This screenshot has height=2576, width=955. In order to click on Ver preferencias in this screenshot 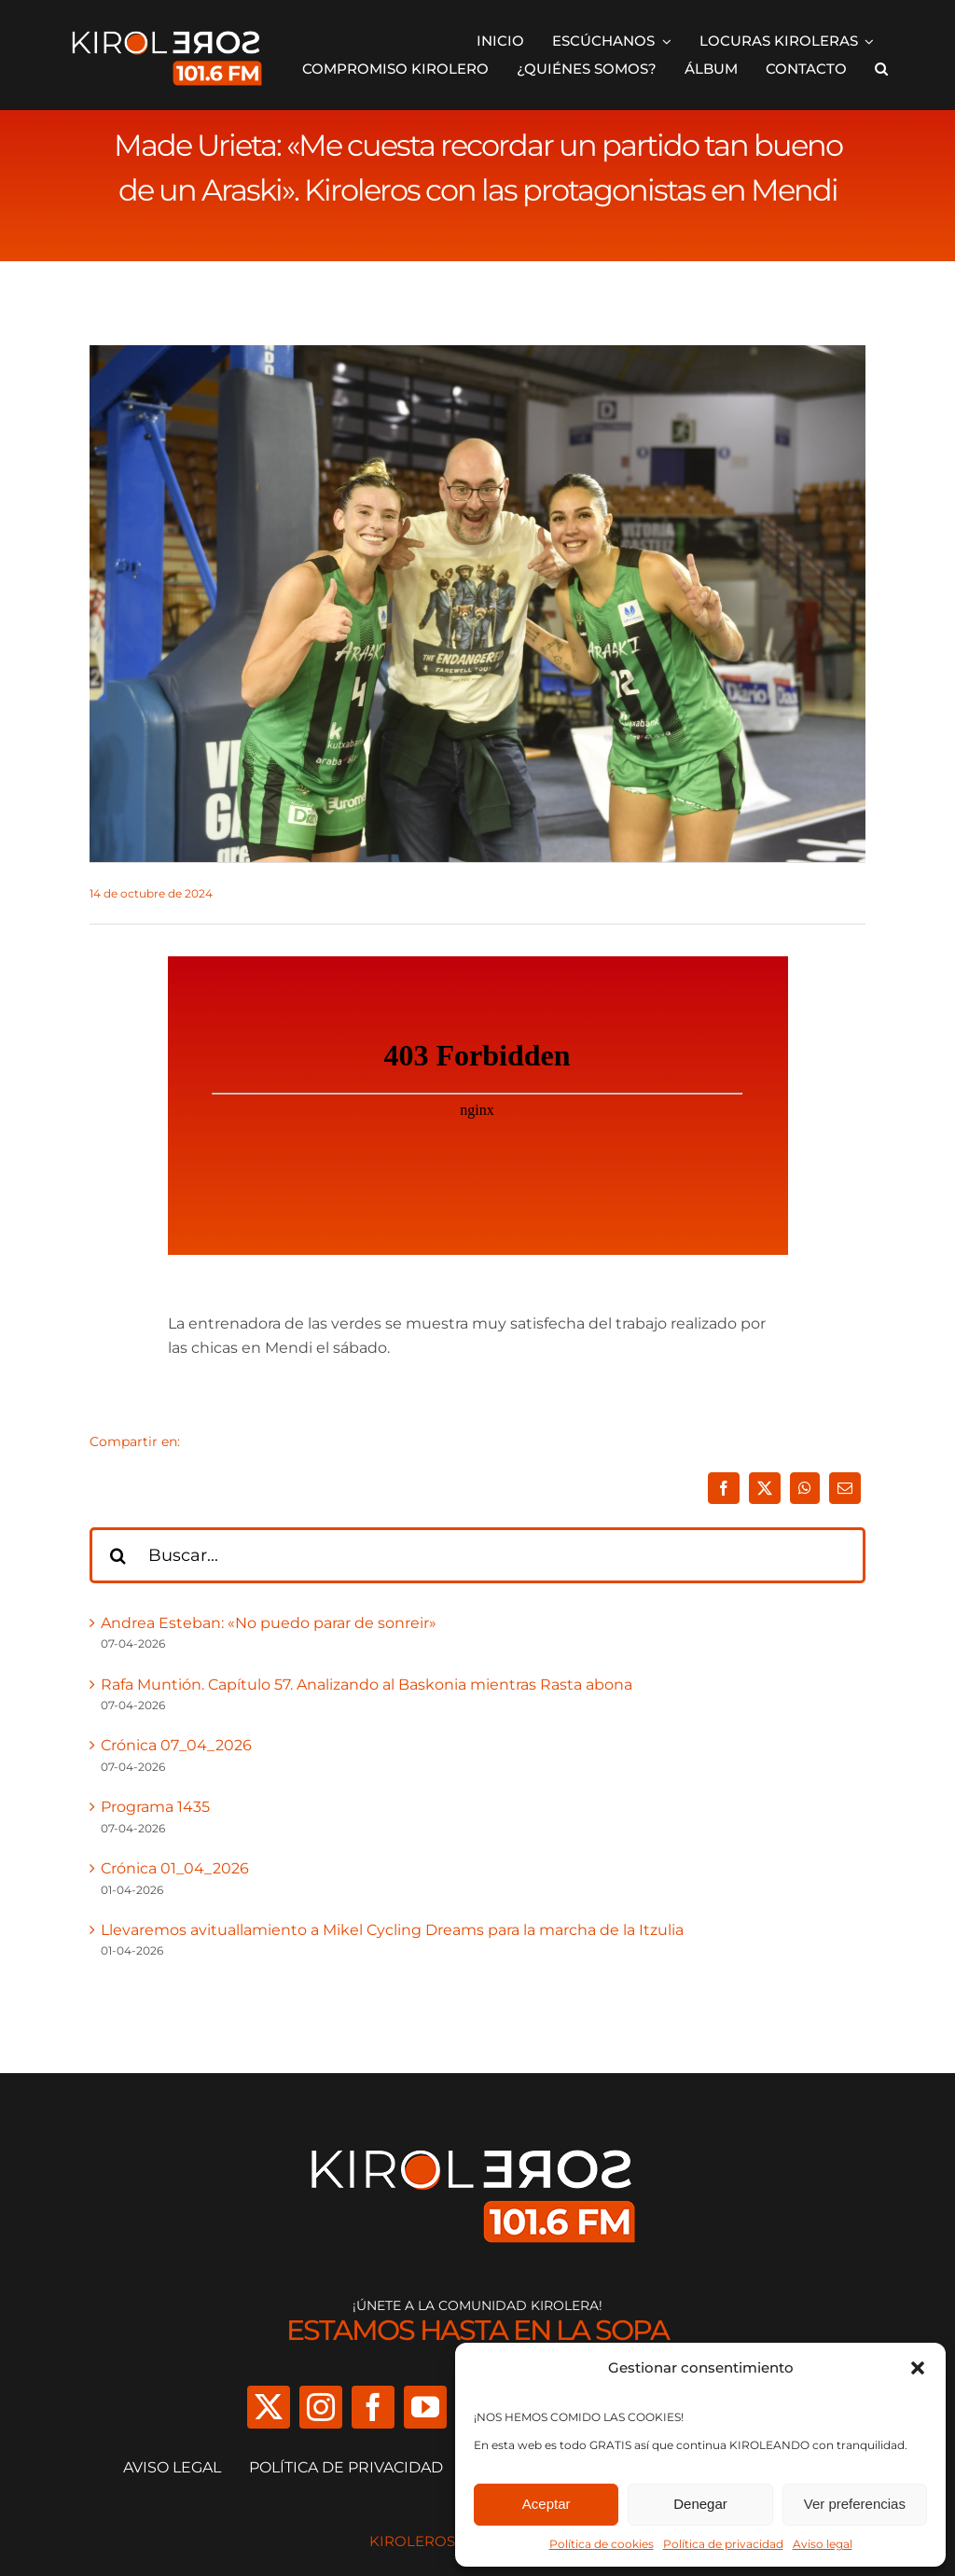, I will do `click(855, 2504)`.